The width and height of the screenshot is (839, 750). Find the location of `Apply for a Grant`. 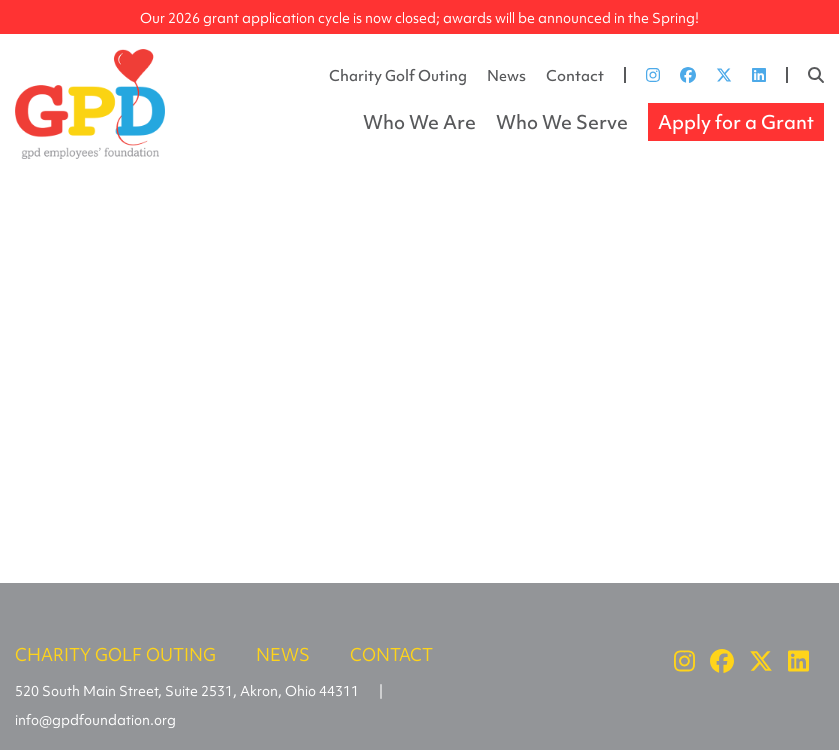

Apply for a Grant is located at coordinates (736, 122).